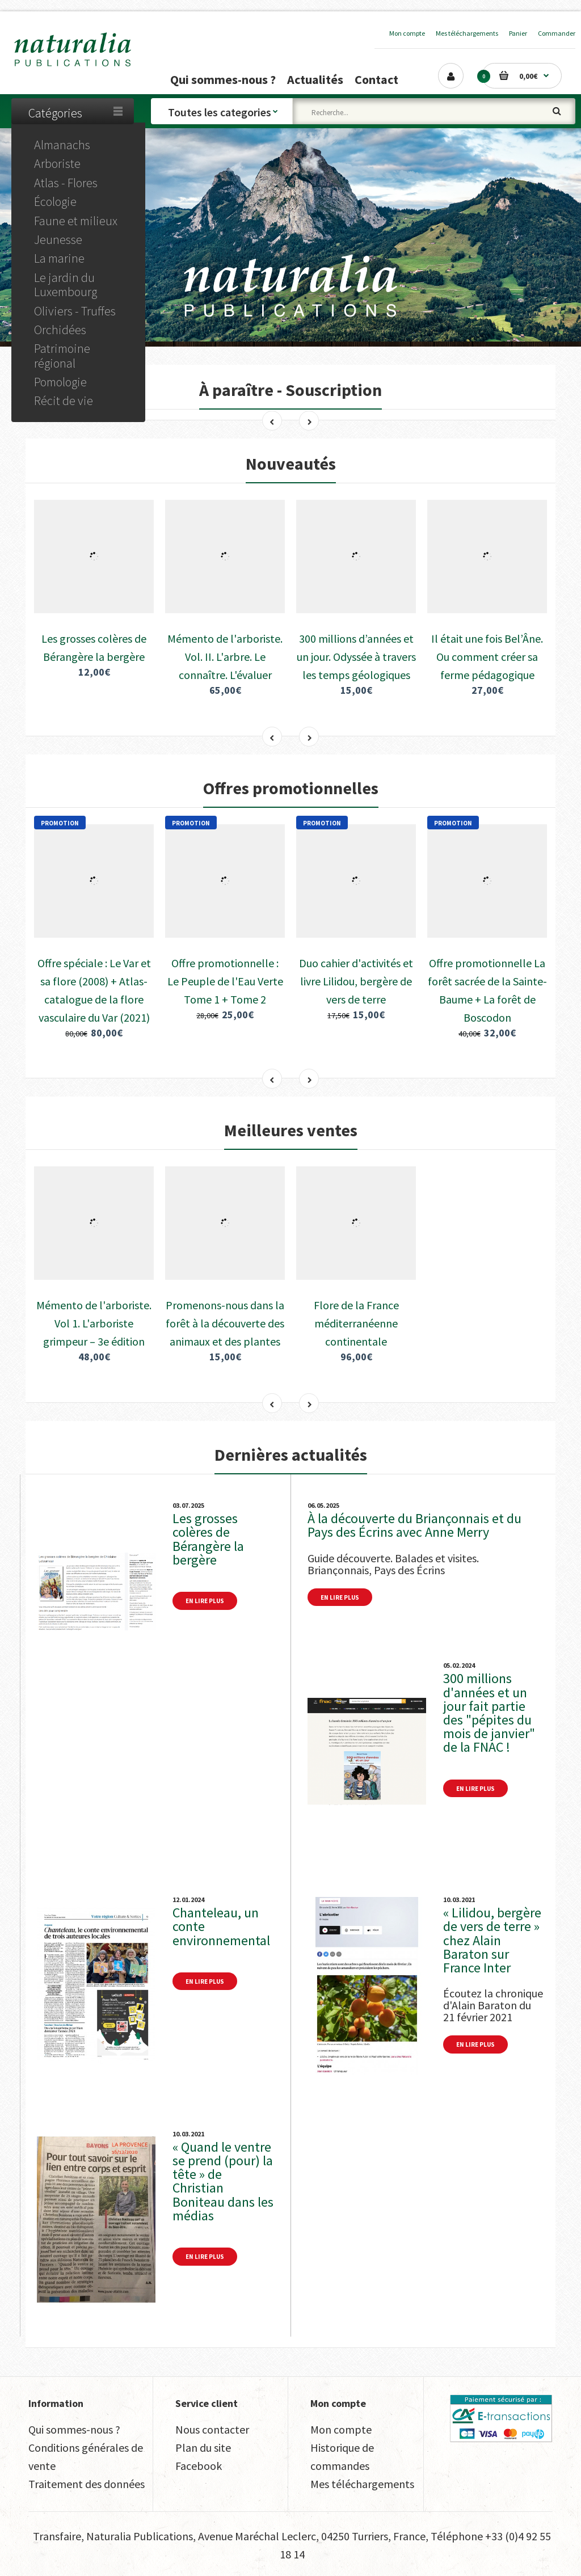 The image size is (581, 2576). What do you see at coordinates (356, 1323) in the screenshot?
I see `Flore de la France méditerranéenne continentale` at bounding box center [356, 1323].